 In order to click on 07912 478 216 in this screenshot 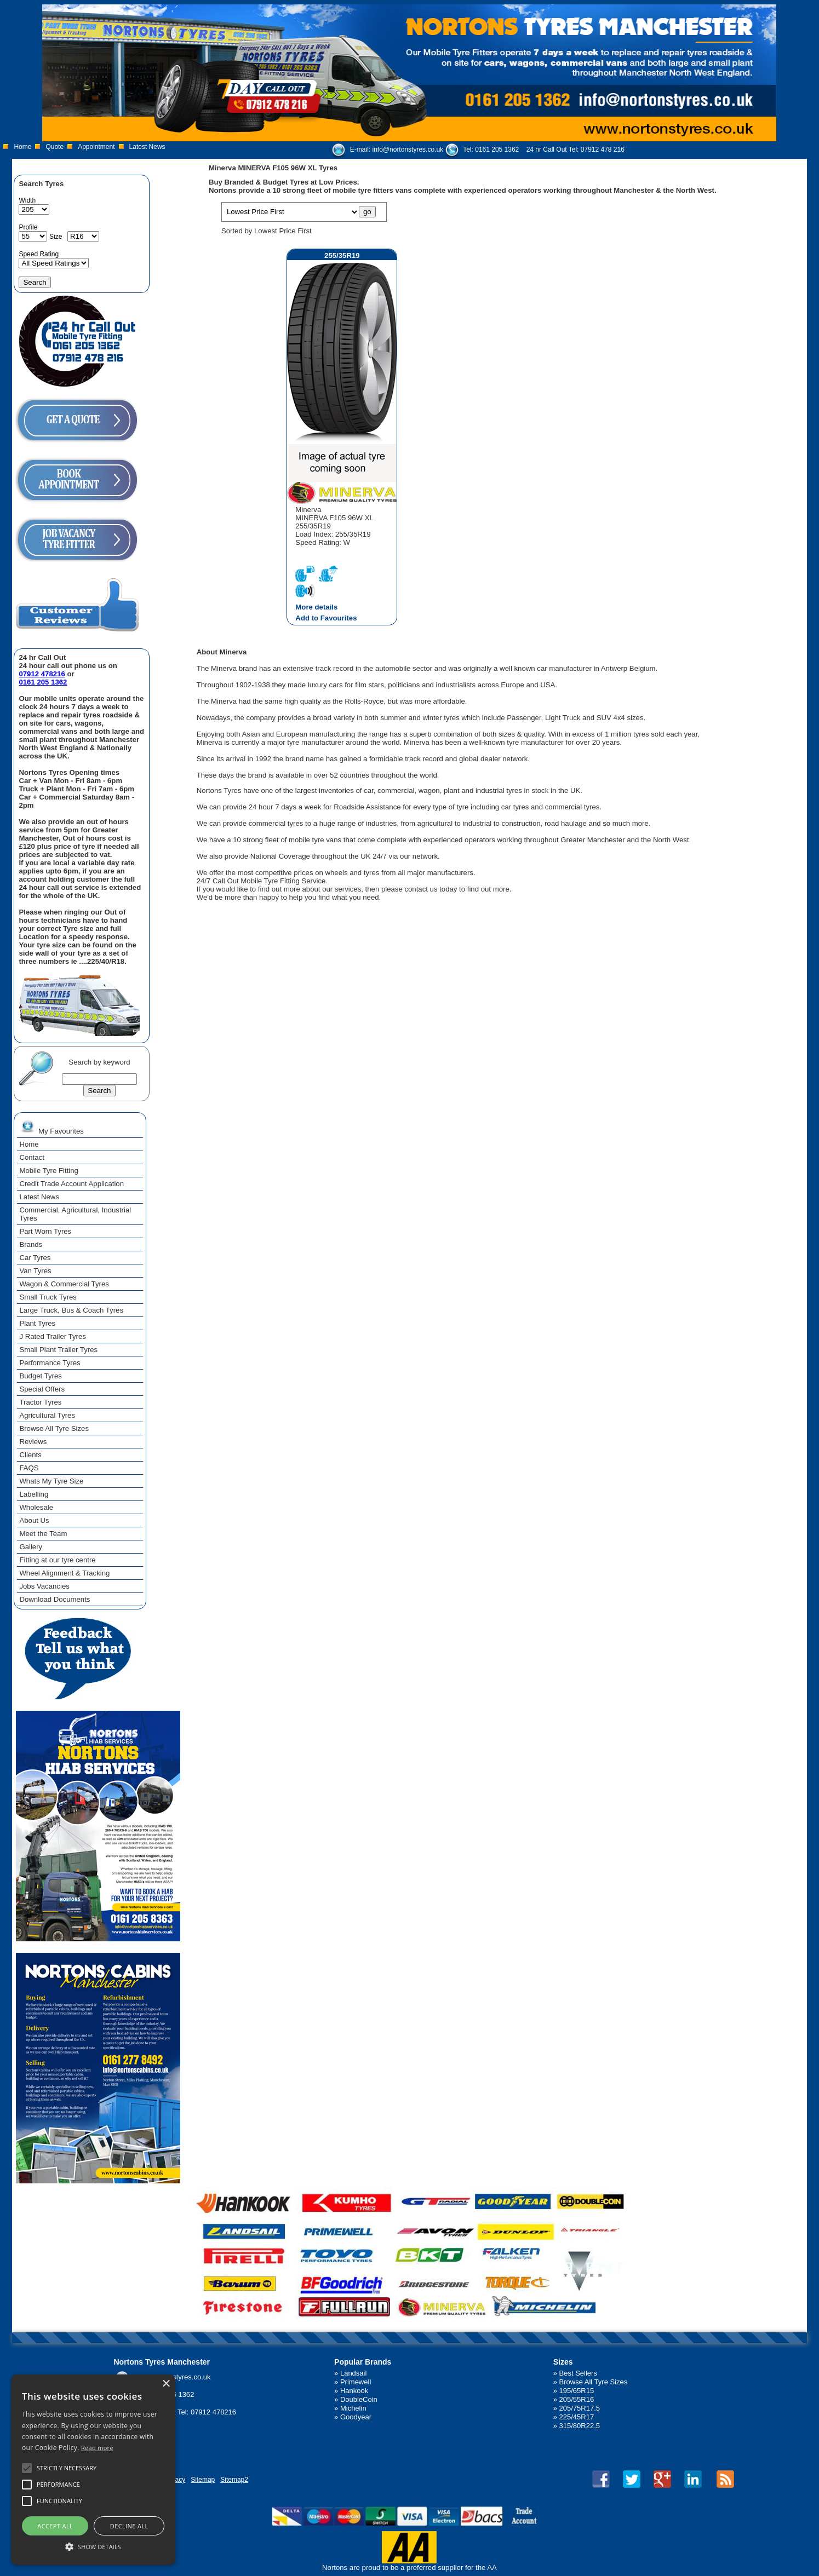, I will do `click(603, 149)`.